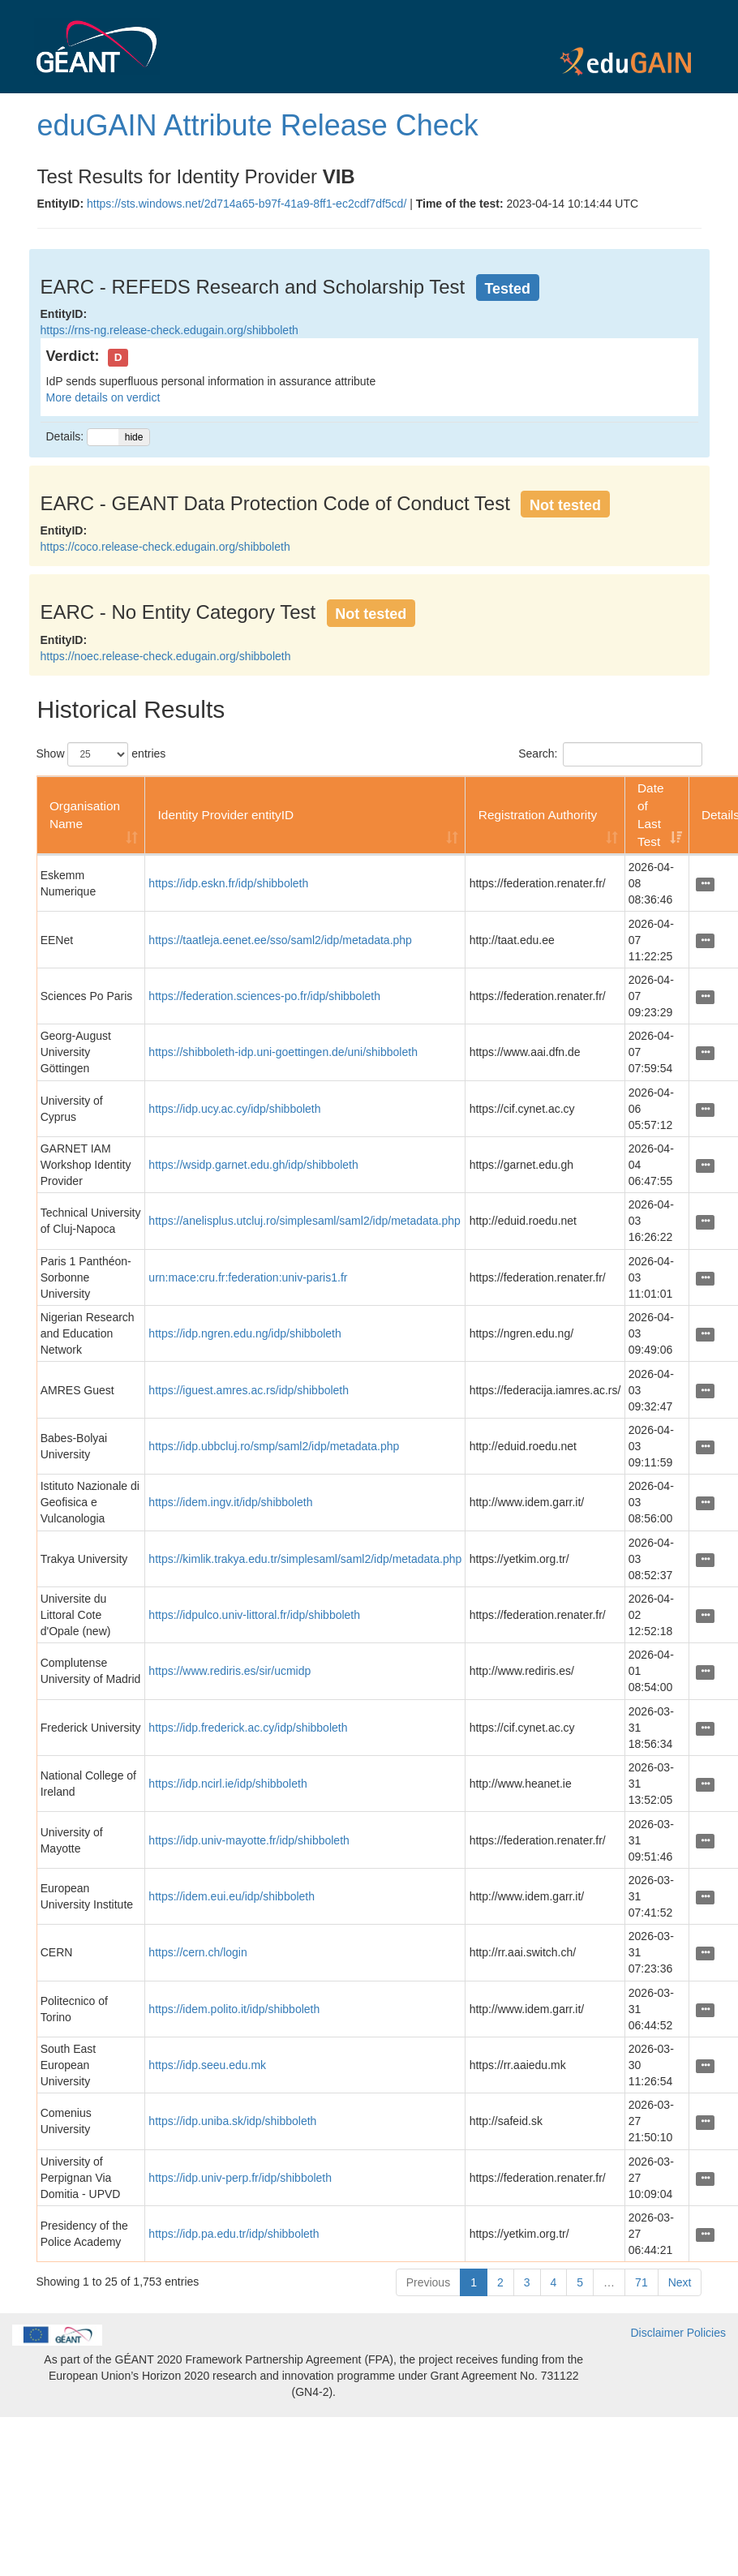 The image size is (738, 2576). Describe the element at coordinates (240, 2177) in the screenshot. I see `https://idp.univ-perp.fr/idp/shibboleth` at that location.